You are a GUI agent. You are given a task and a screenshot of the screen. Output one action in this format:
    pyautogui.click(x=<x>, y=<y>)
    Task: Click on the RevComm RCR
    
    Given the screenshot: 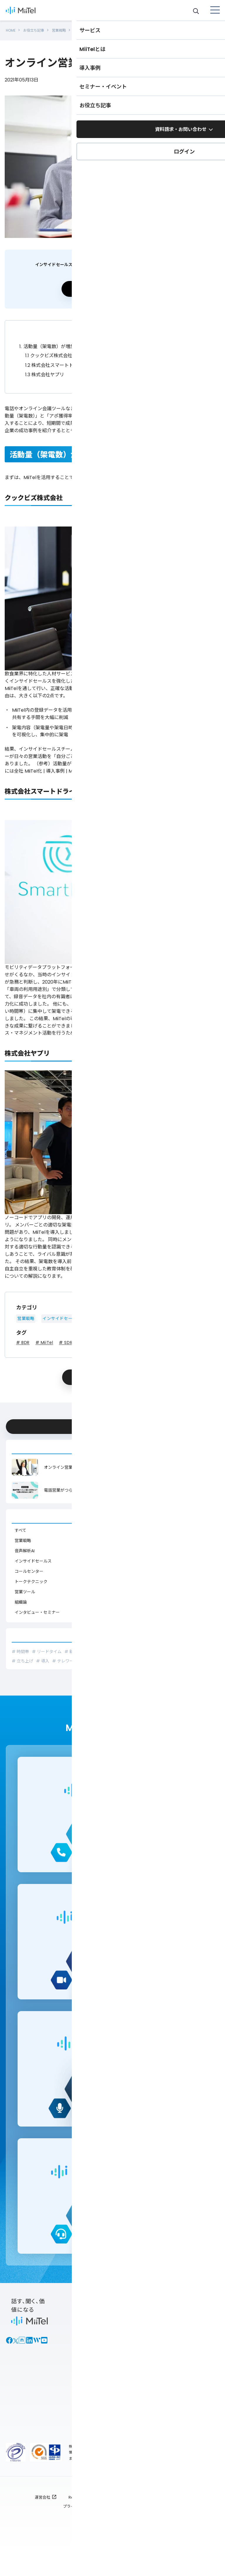 What is the action you would take?
    pyautogui.click(x=83, y=2514)
    